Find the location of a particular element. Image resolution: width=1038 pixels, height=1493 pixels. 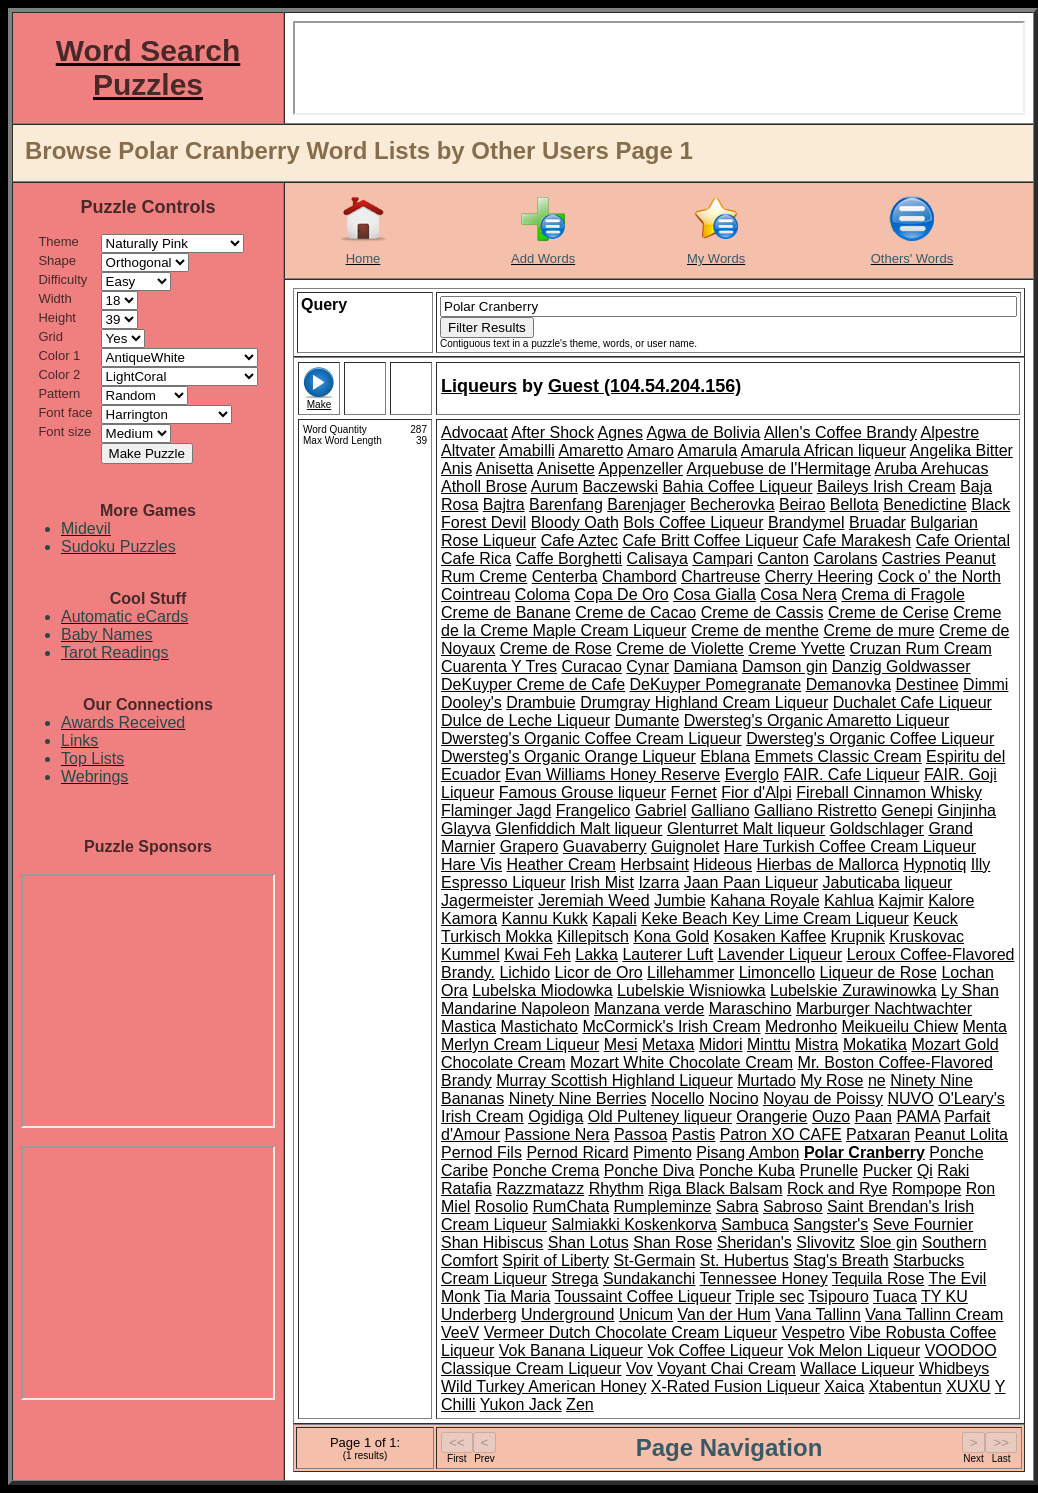

Manzana verde is located at coordinates (649, 1008).